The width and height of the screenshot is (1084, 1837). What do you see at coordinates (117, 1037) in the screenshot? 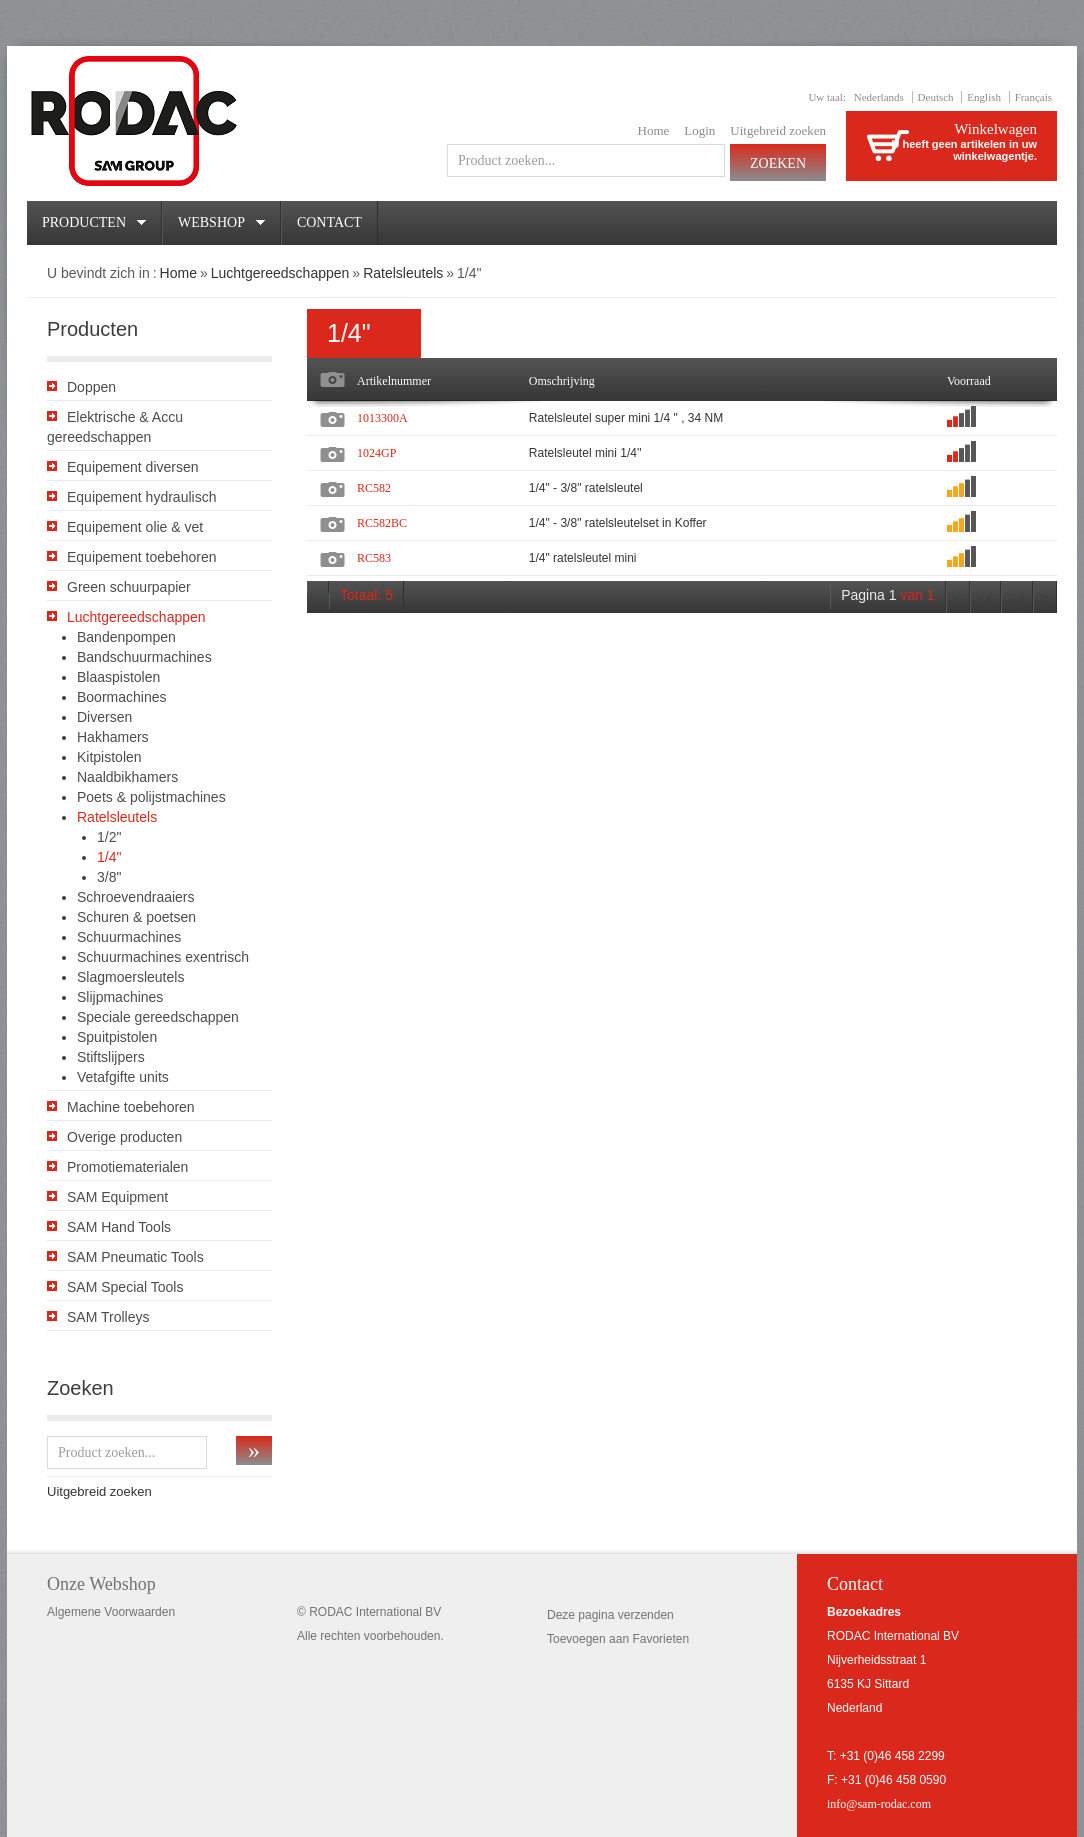
I see `Spuitpistolen` at bounding box center [117, 1037].